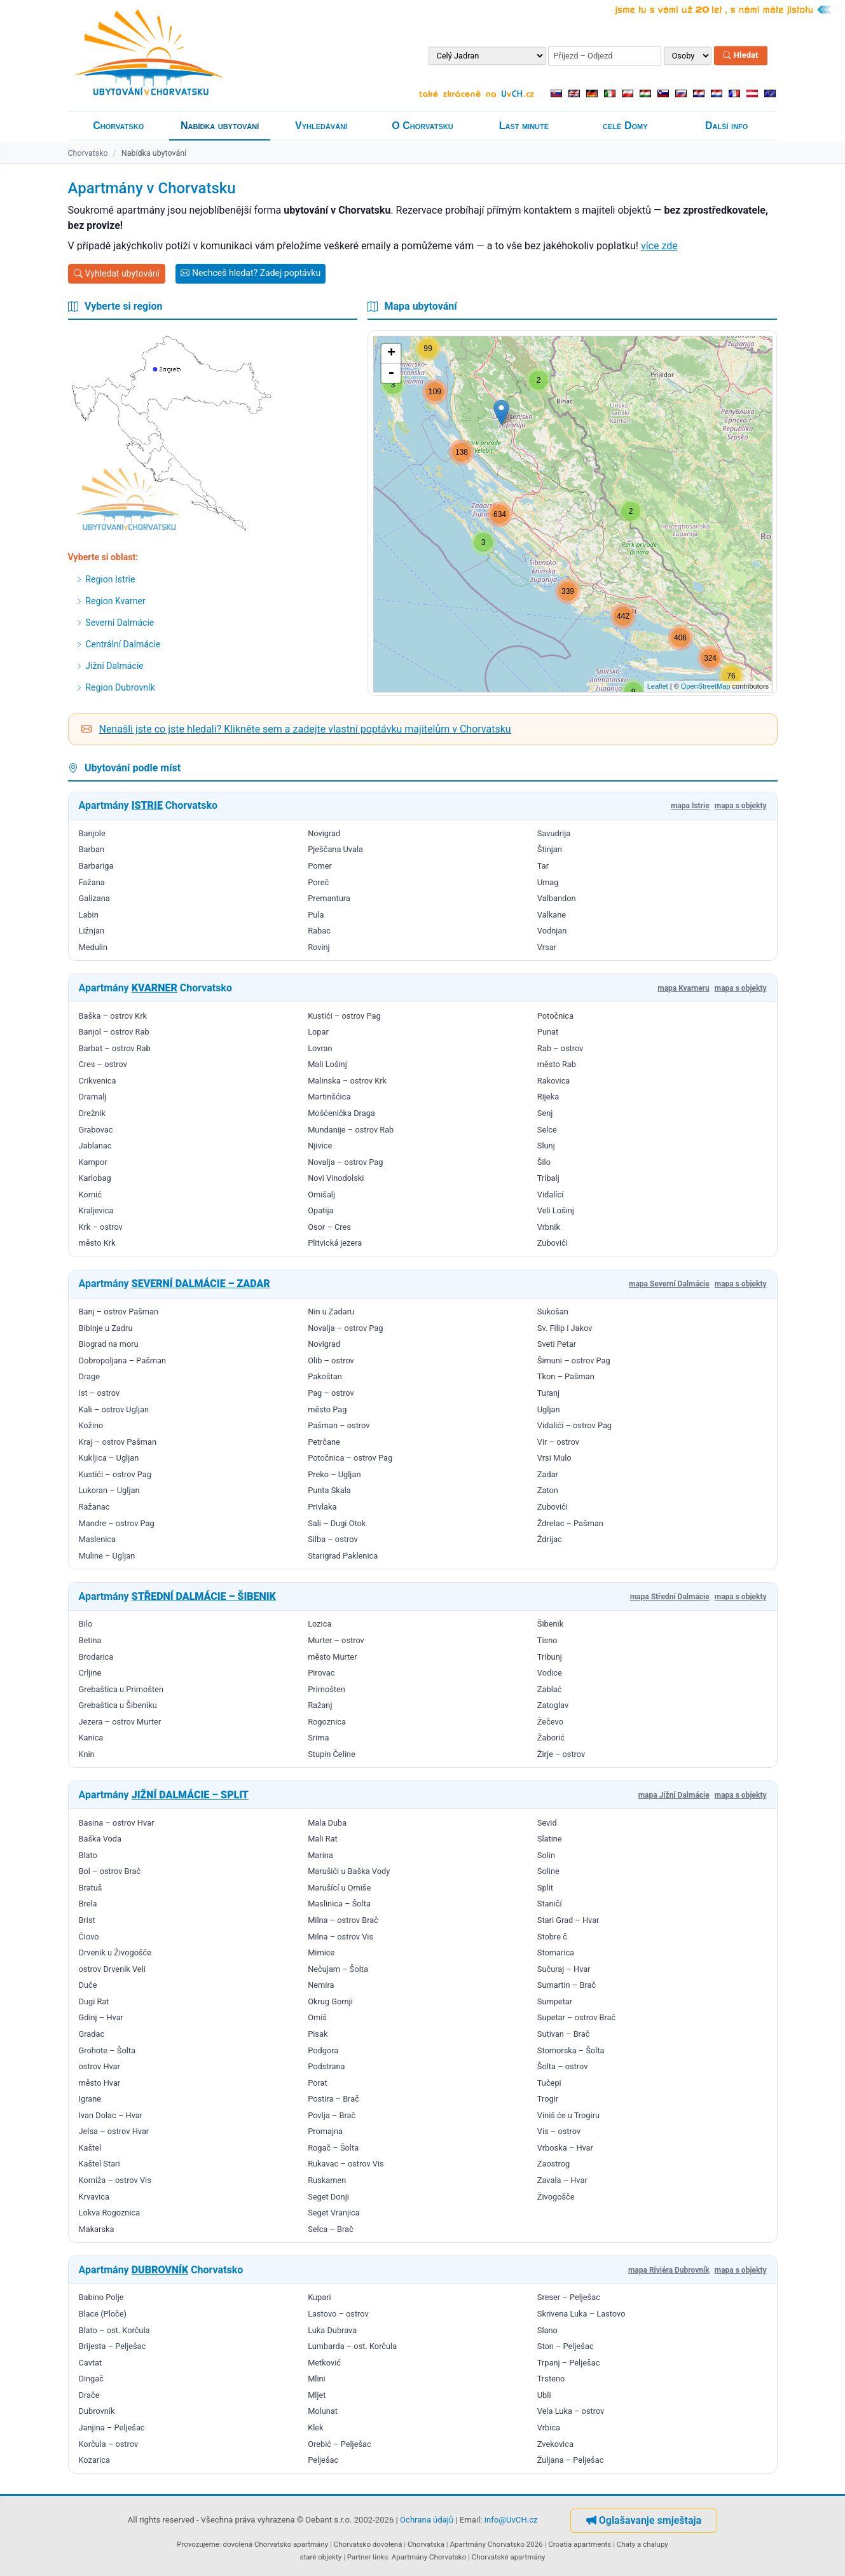  What do you see at coordinates (103, 1064) in the screenshot?
I see `Cres – ostrov` at bounding box center [103, 1064].